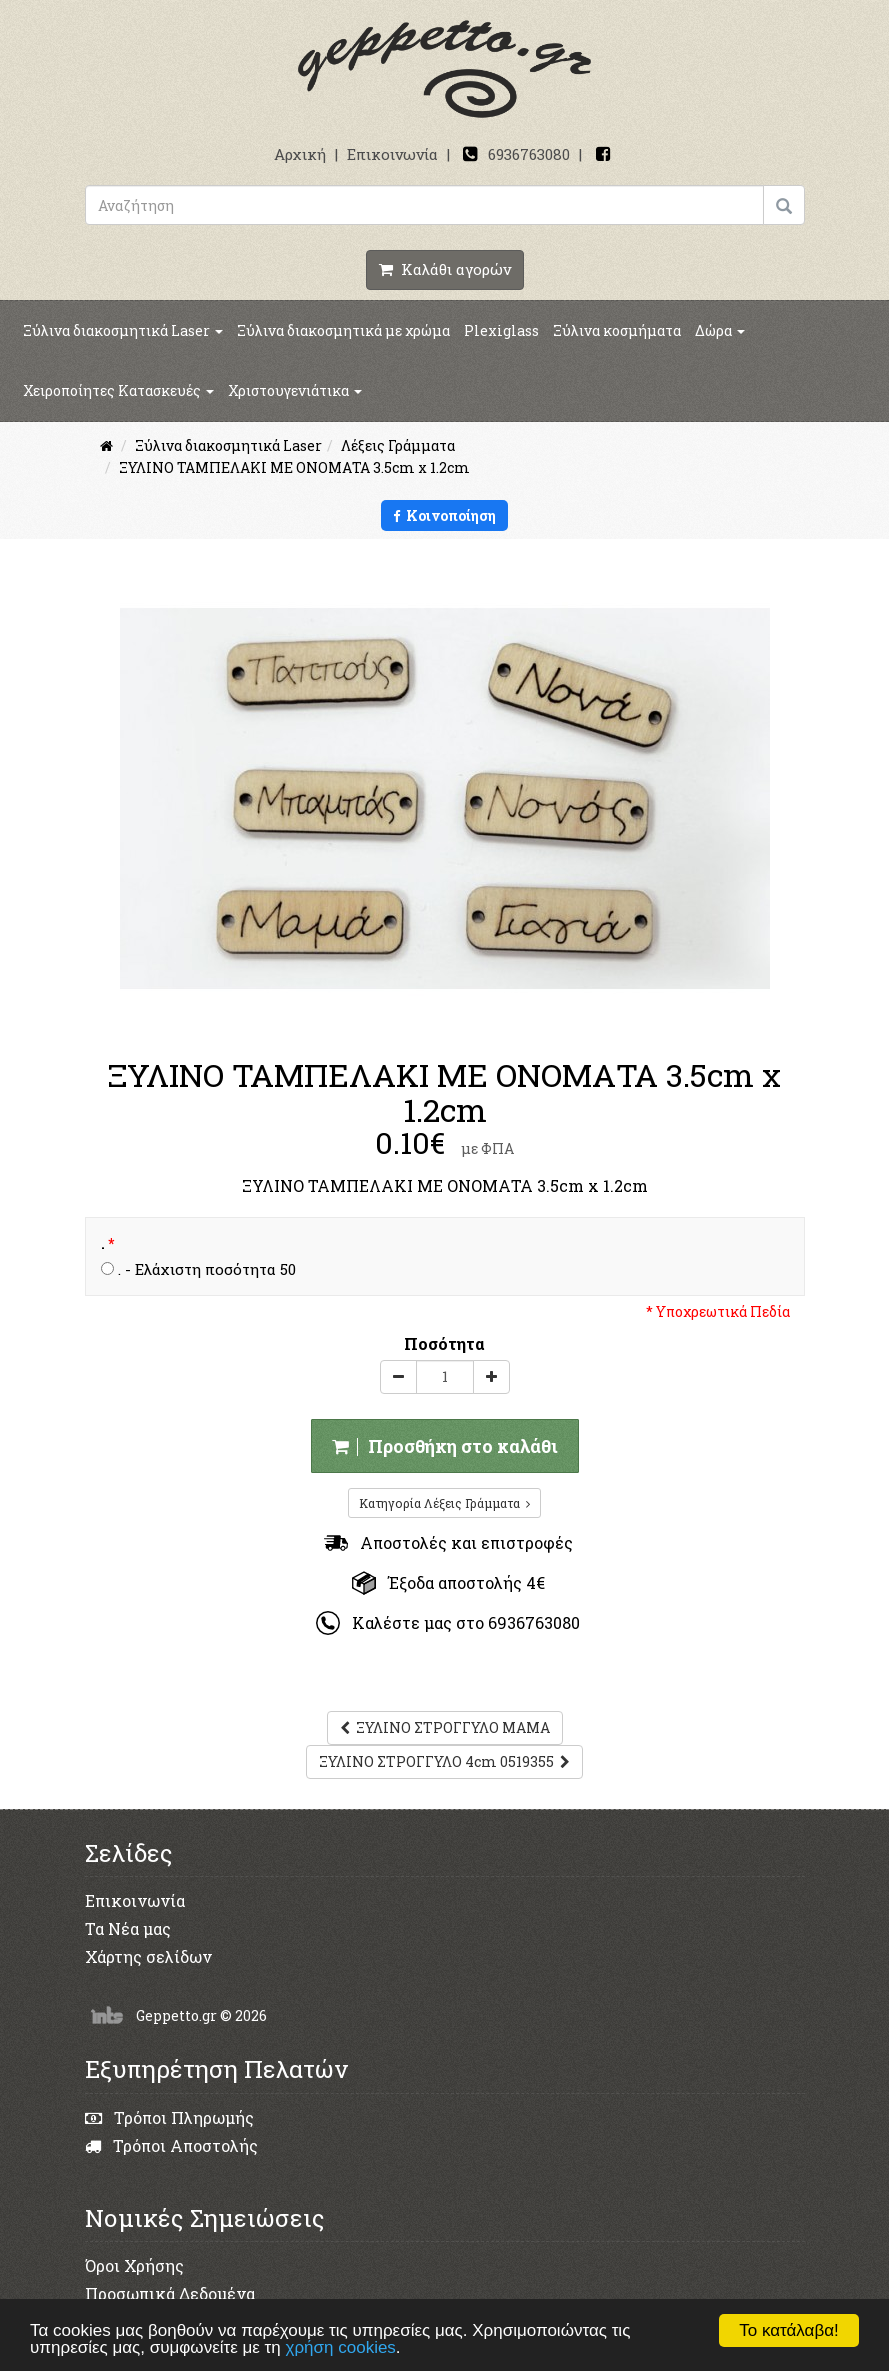 Image resolution: width=889 pixels, height=2371 pixels. I want to click on Χριστουγενιάτικα, so click(295, 390).